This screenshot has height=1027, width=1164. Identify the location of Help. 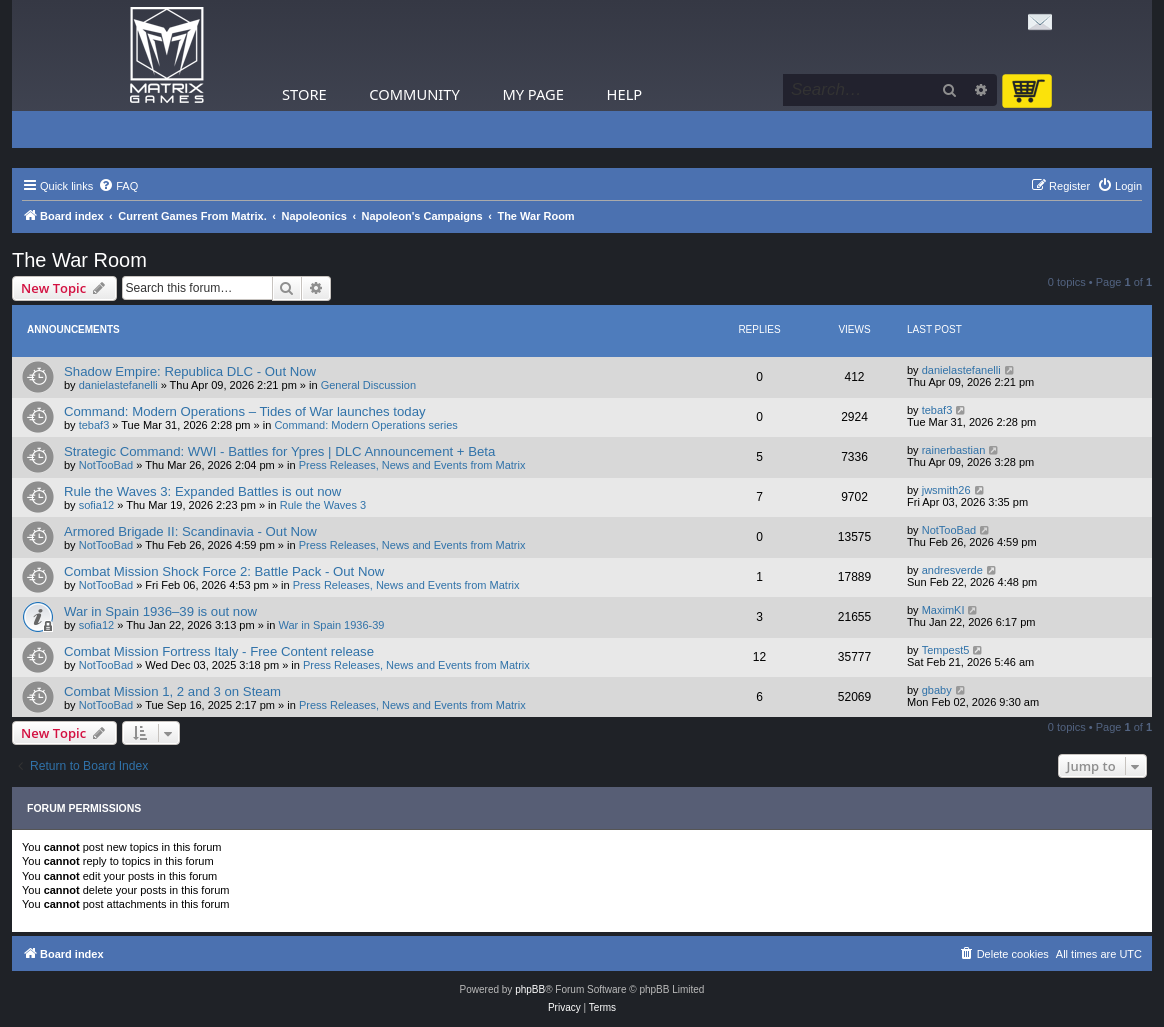
(625, 94).